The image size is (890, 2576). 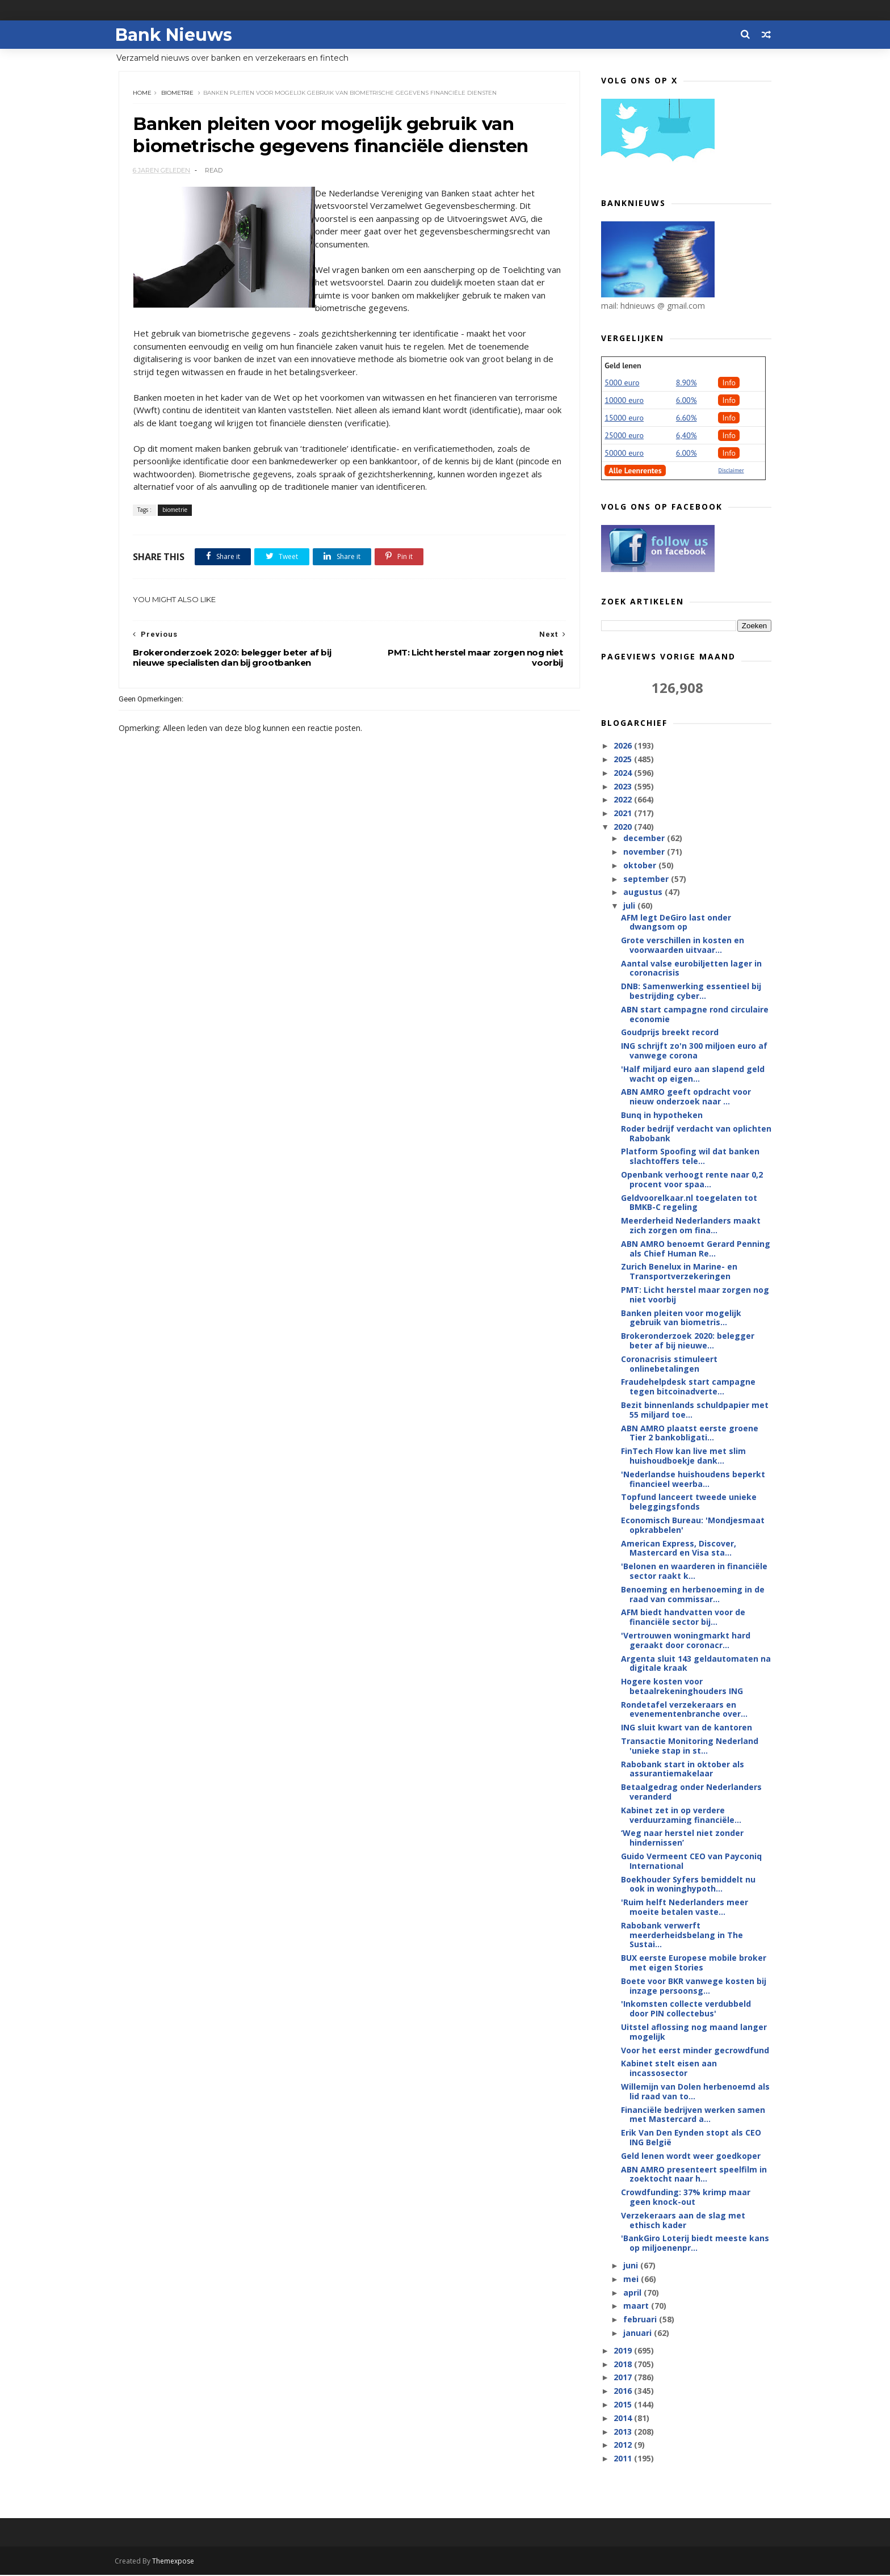 What do you see at coordinates (633, 2293) in the screenshot?
I see `april` at bounding box center [633, 2293].